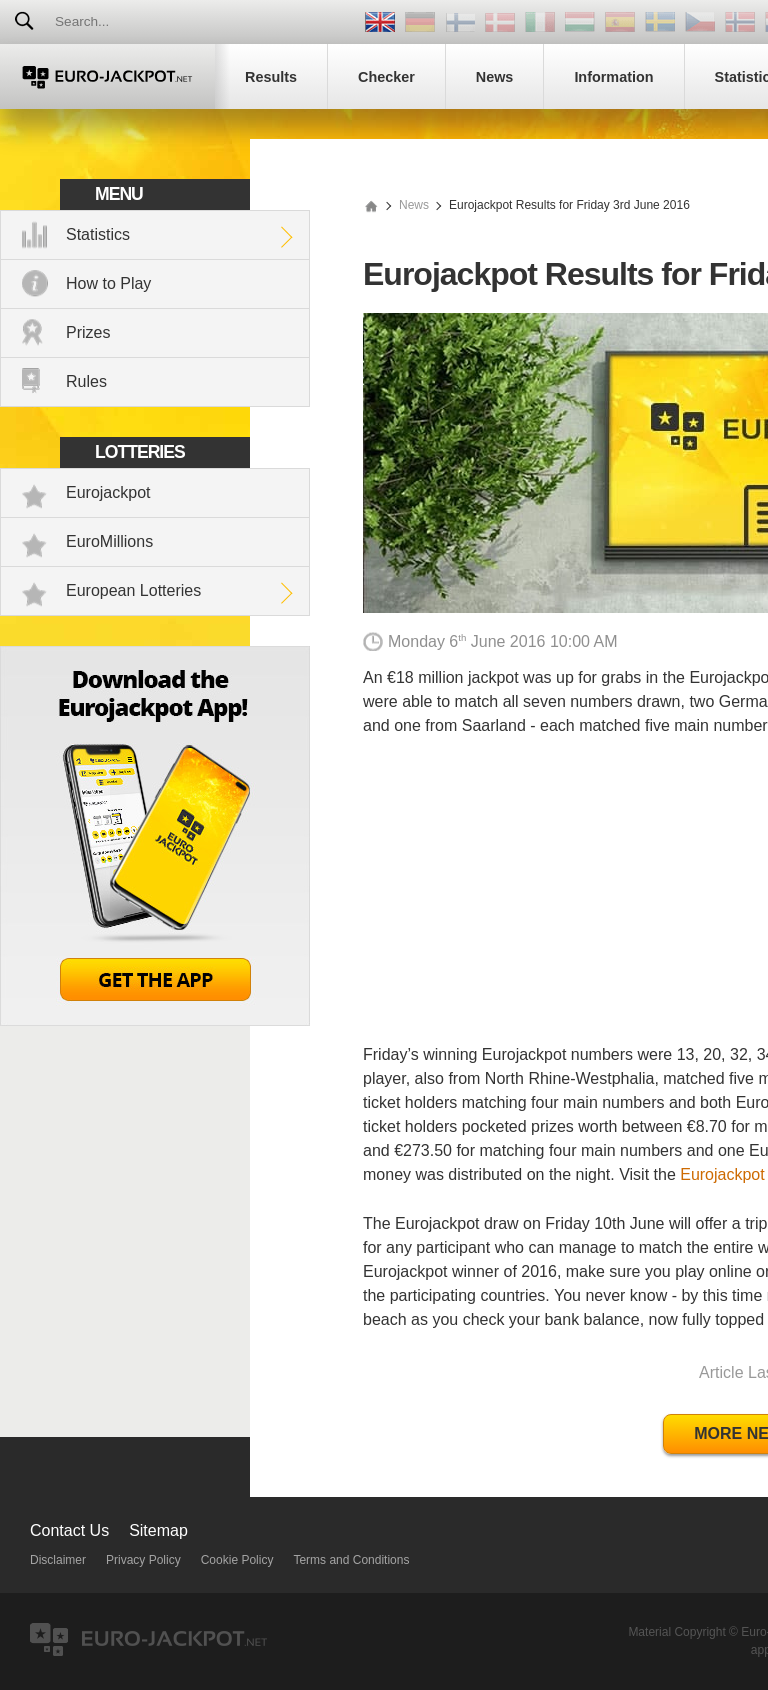  I want to click on European Lotteries, so click(133, 590).